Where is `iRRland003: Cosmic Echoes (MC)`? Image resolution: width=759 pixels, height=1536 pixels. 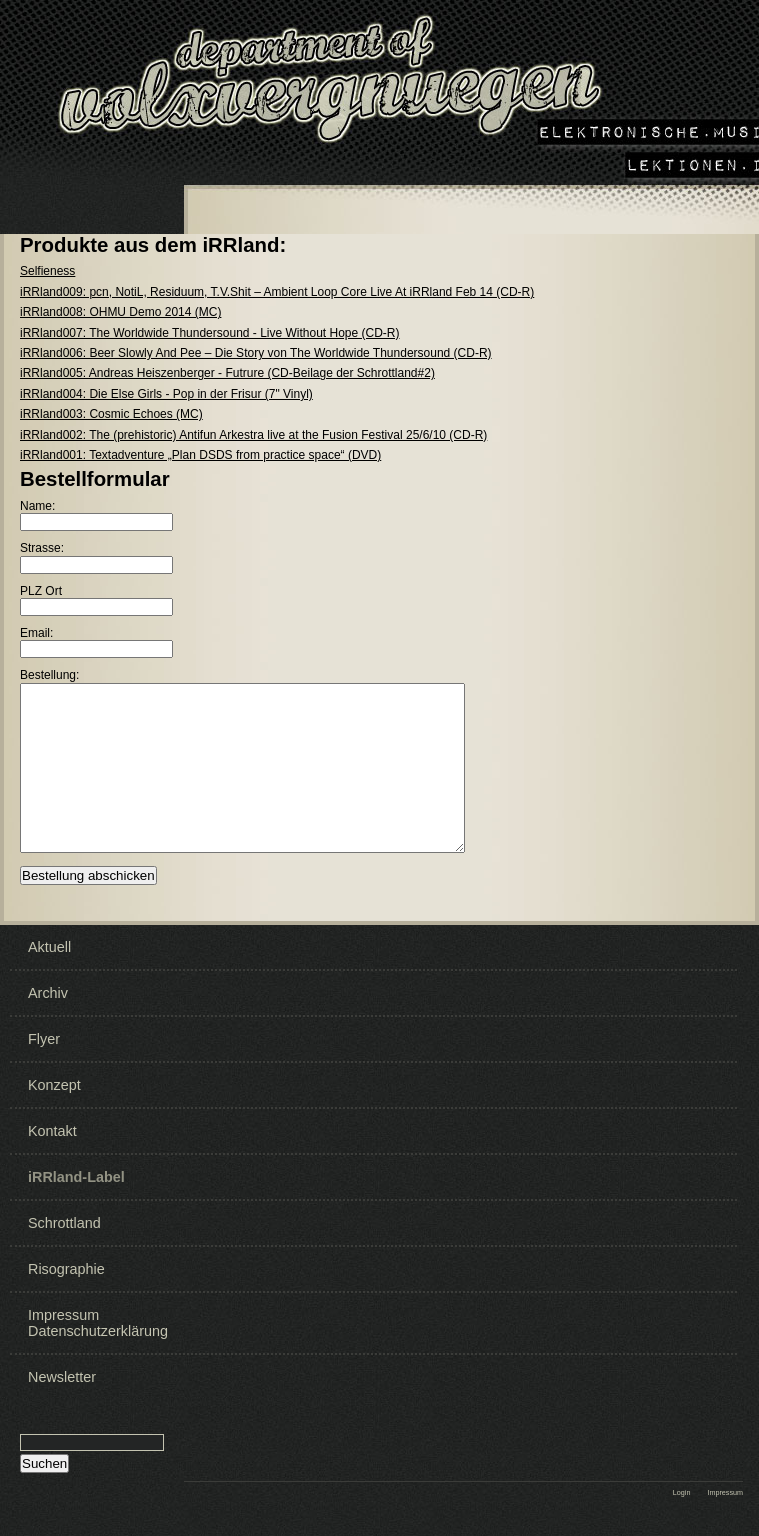 iRRland003: Cosmic Echoes (MC) is located at coordinates (111, 414).